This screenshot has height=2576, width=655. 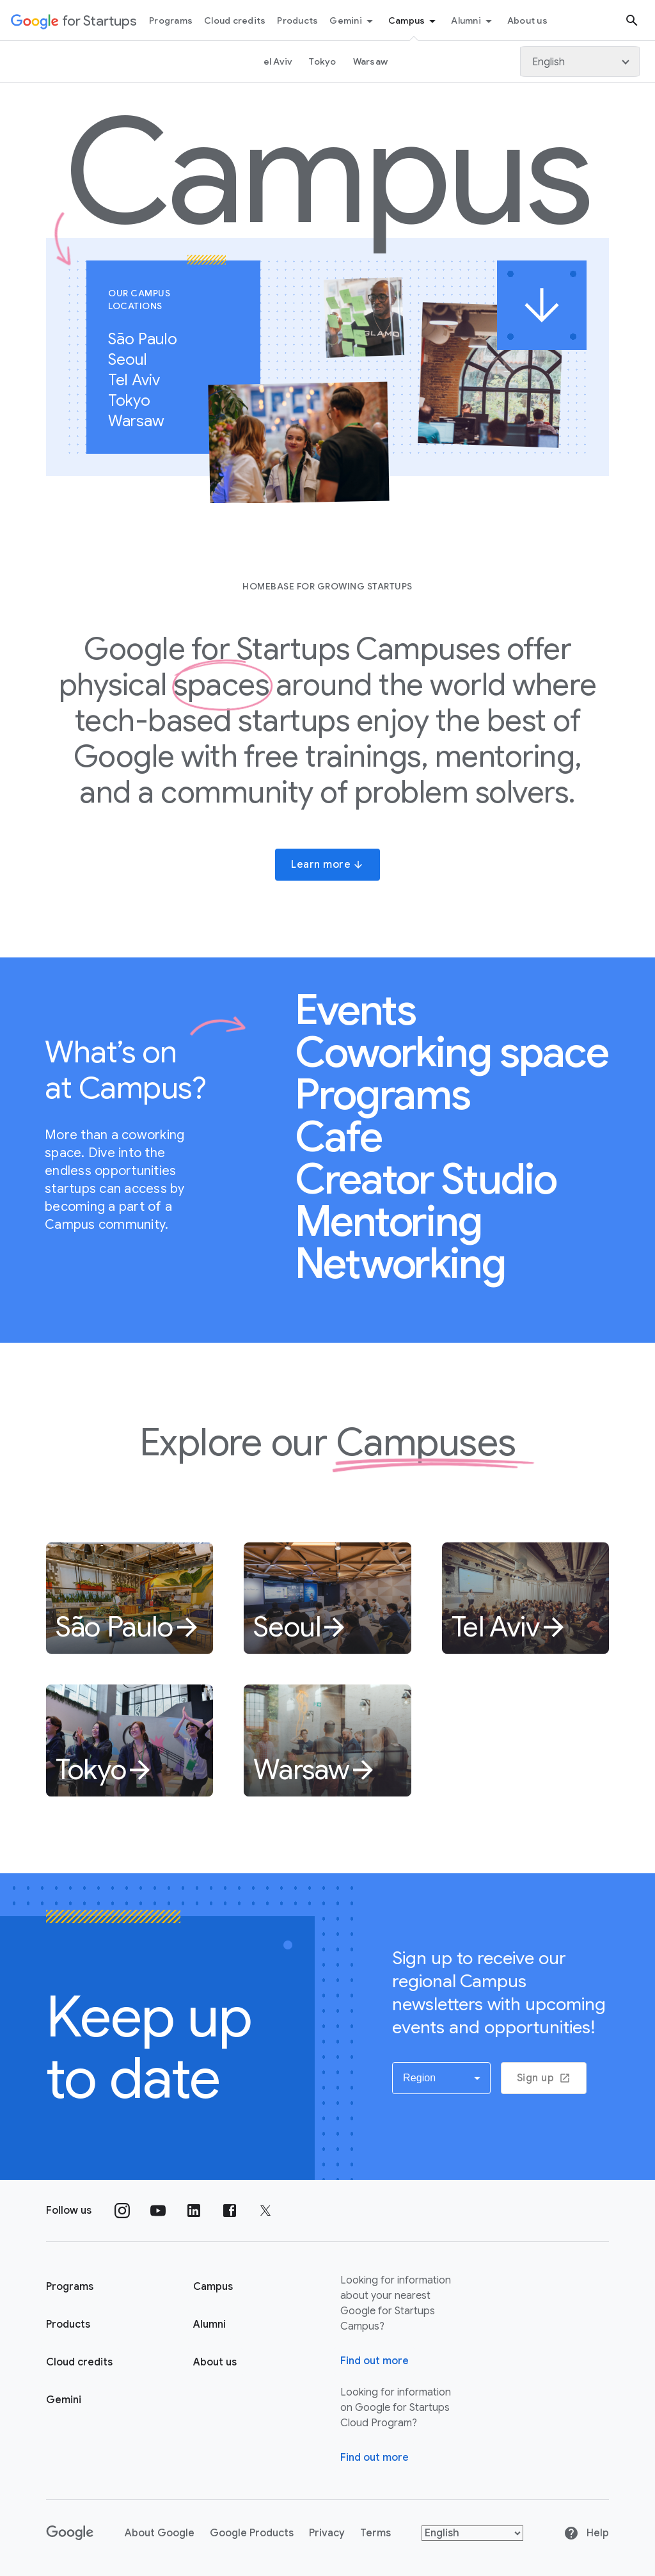 I want to click on Gemini [Google for Startups Gemini page], so click(x=63, y=2400).